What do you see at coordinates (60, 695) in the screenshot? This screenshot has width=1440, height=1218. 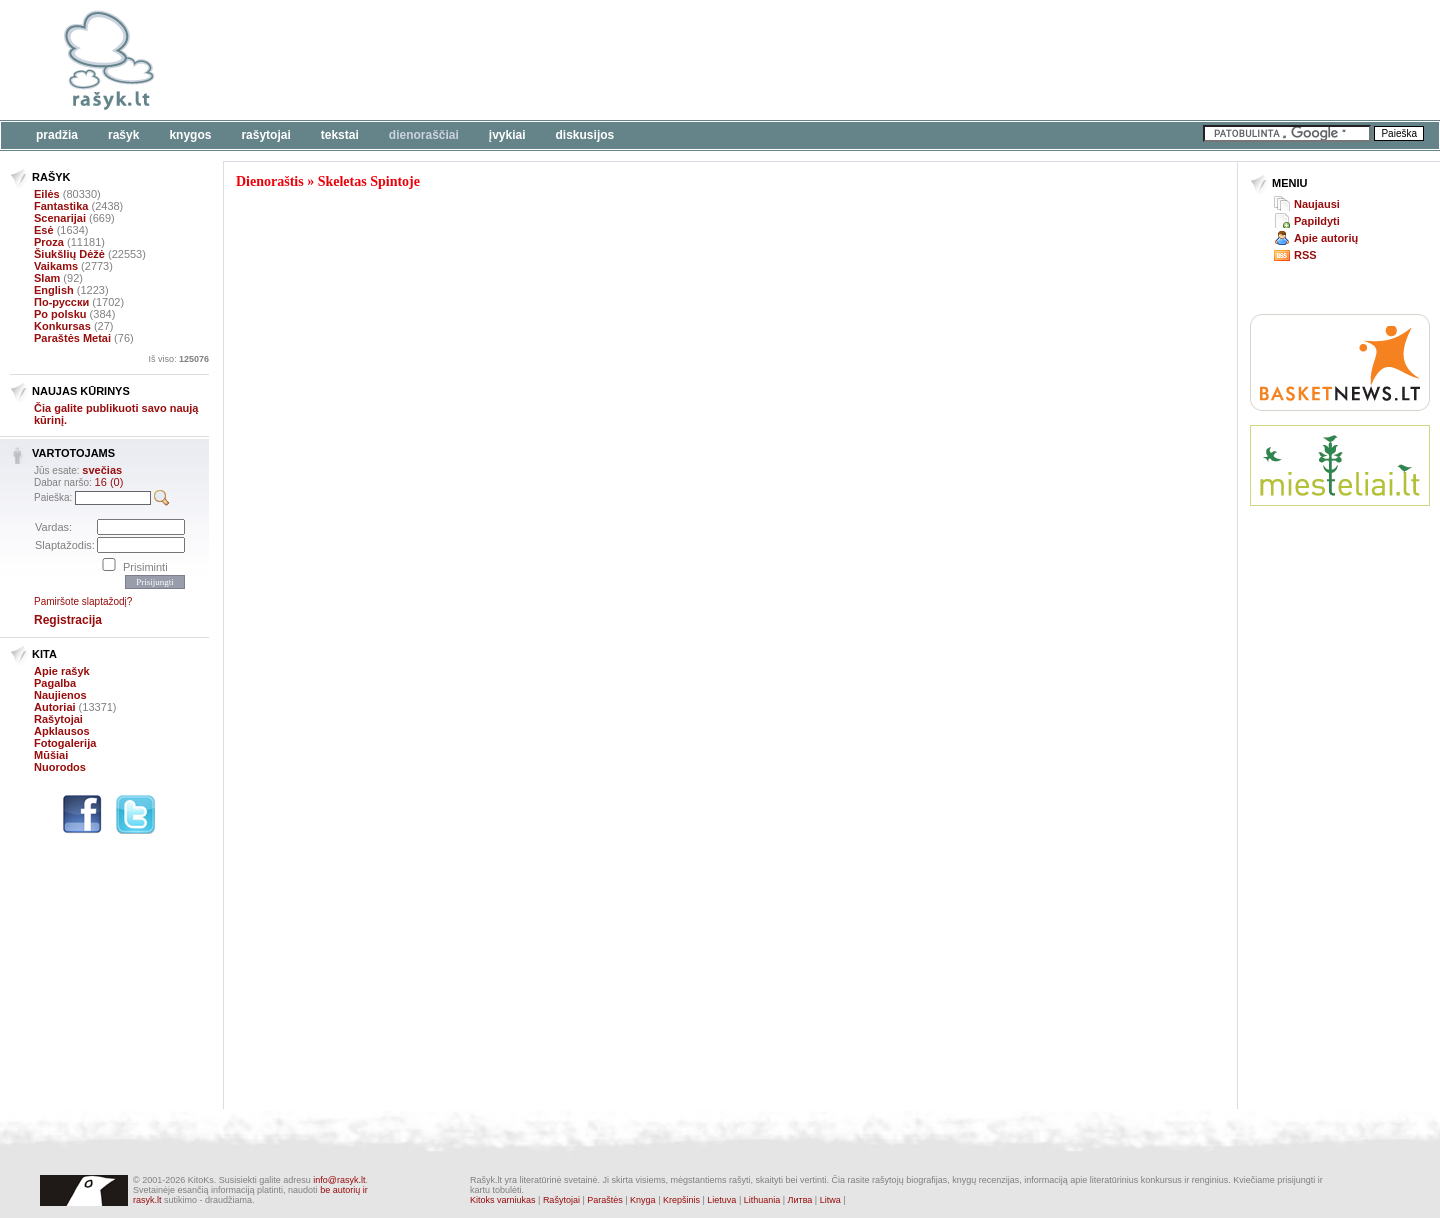 I see `Naujienos` at bounding box center [60, 695].